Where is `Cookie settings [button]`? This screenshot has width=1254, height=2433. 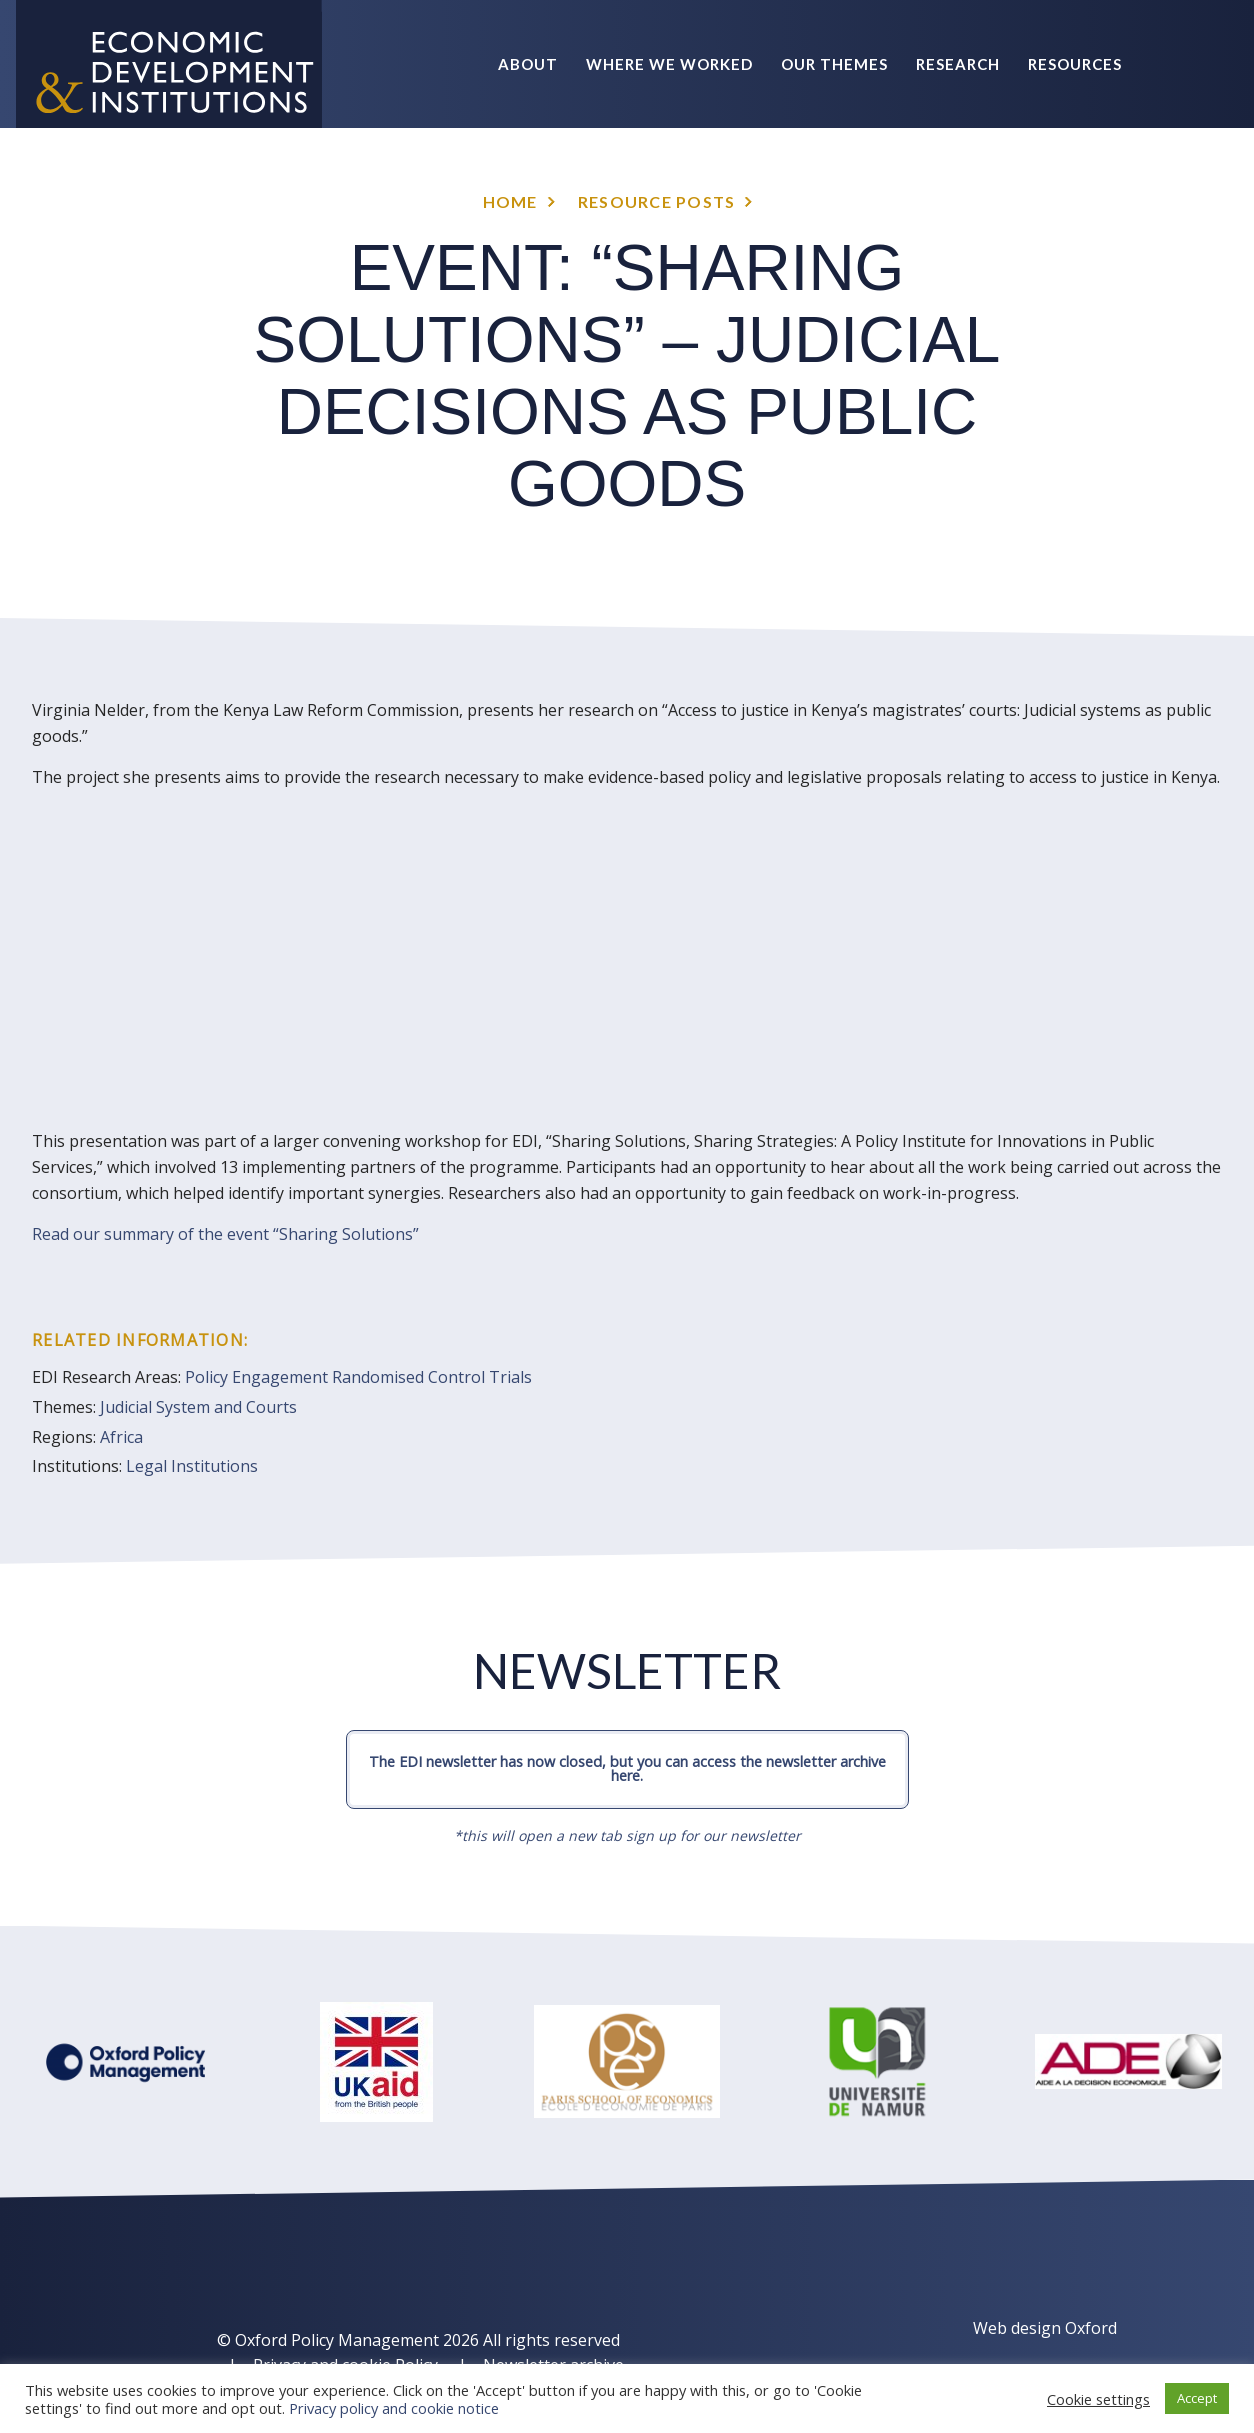
Cookie settings [button] is located at coordinates (1098, 2399).